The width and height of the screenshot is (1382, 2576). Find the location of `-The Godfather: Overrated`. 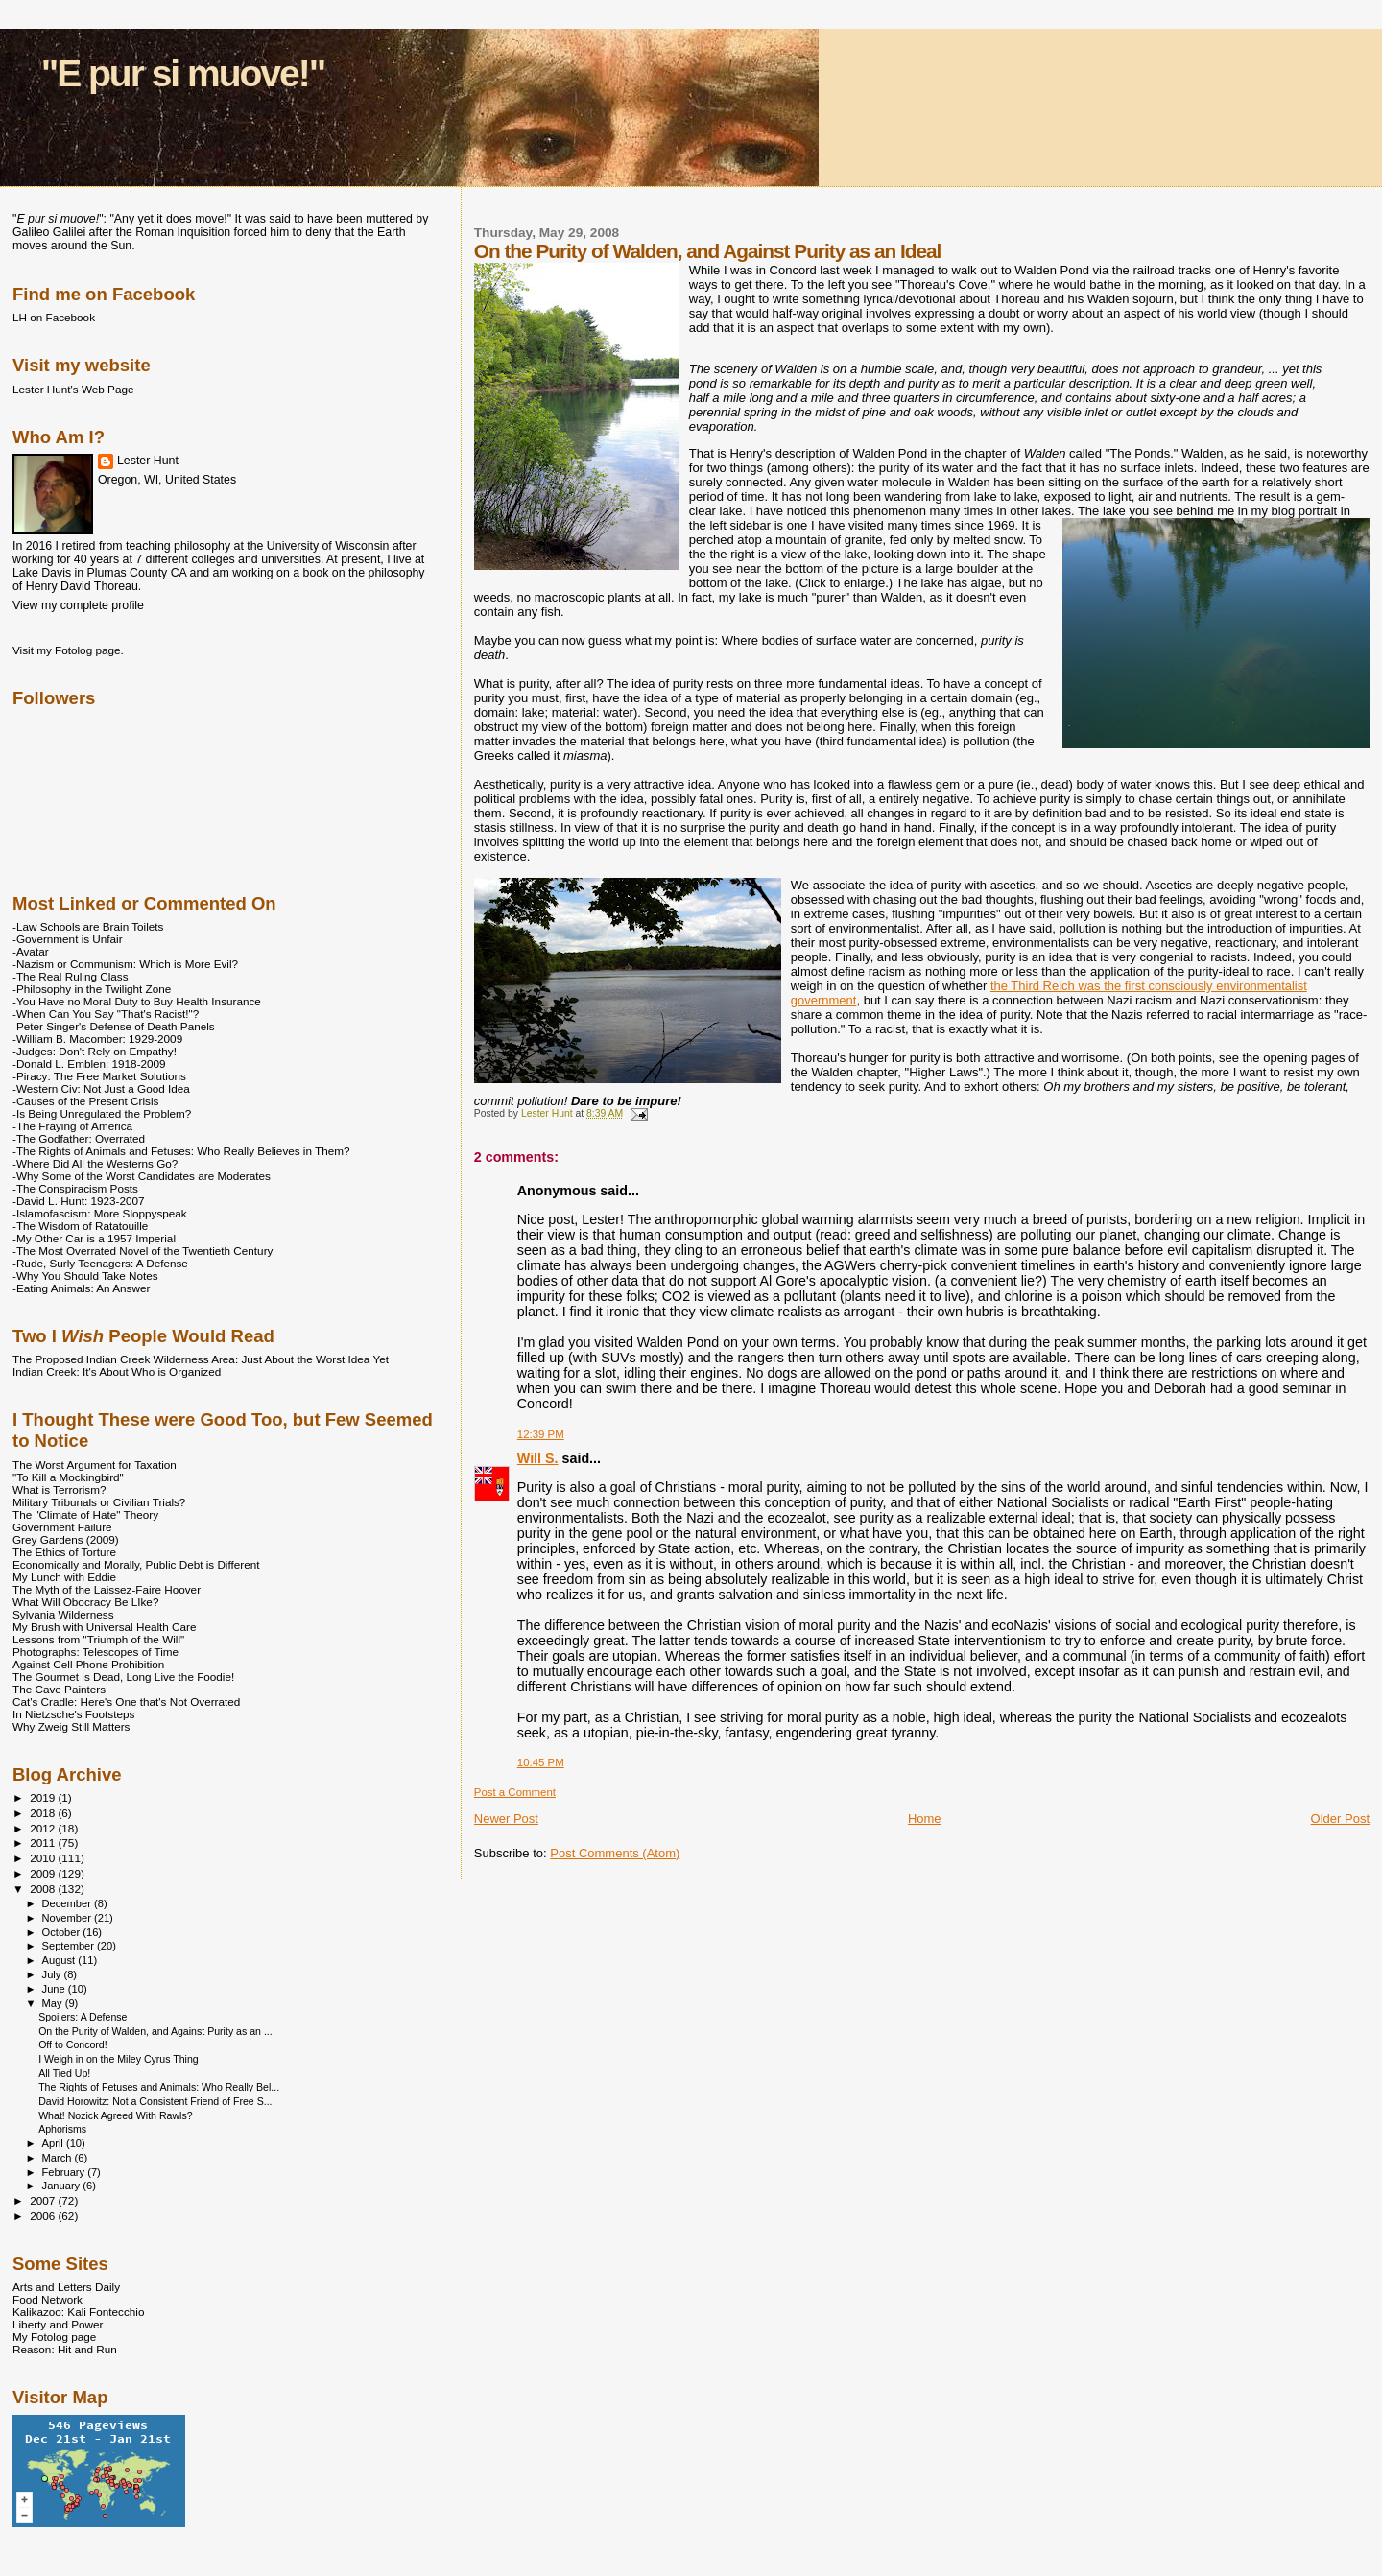

-The Godfather: Overrated is located at coordinates (78, 1138).